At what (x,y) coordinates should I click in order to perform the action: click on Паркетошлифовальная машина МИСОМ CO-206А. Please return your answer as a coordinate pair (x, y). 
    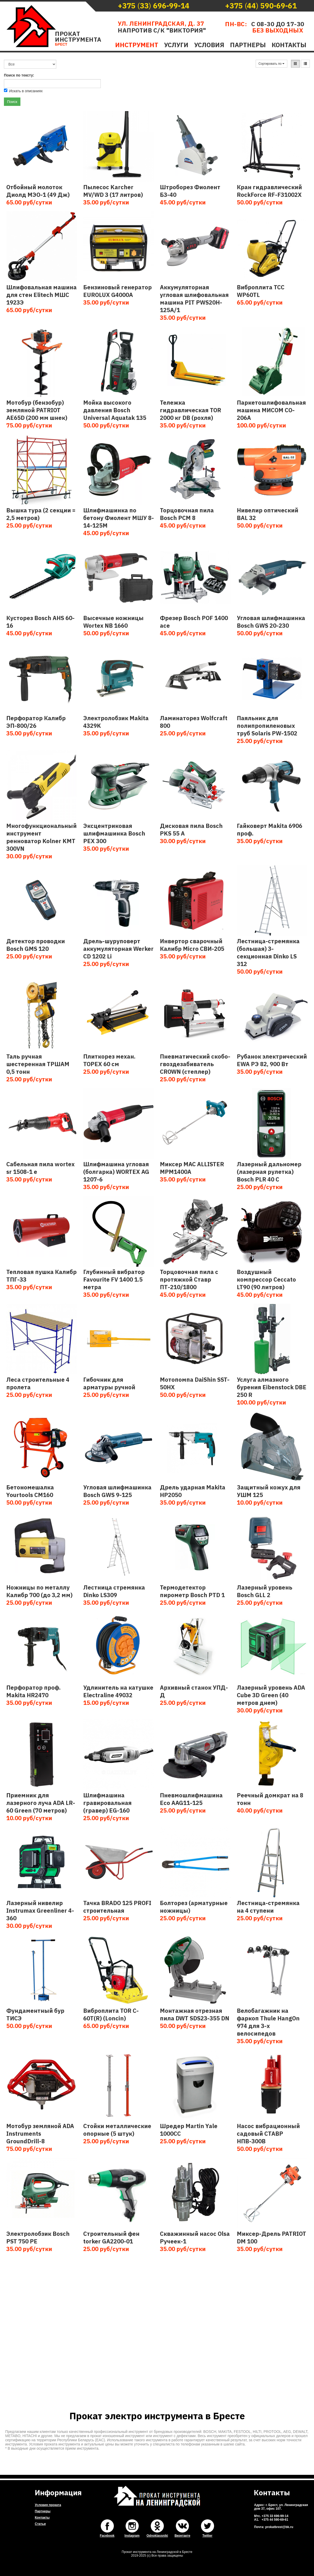
    Looking at the image, I should click on (271, 410).